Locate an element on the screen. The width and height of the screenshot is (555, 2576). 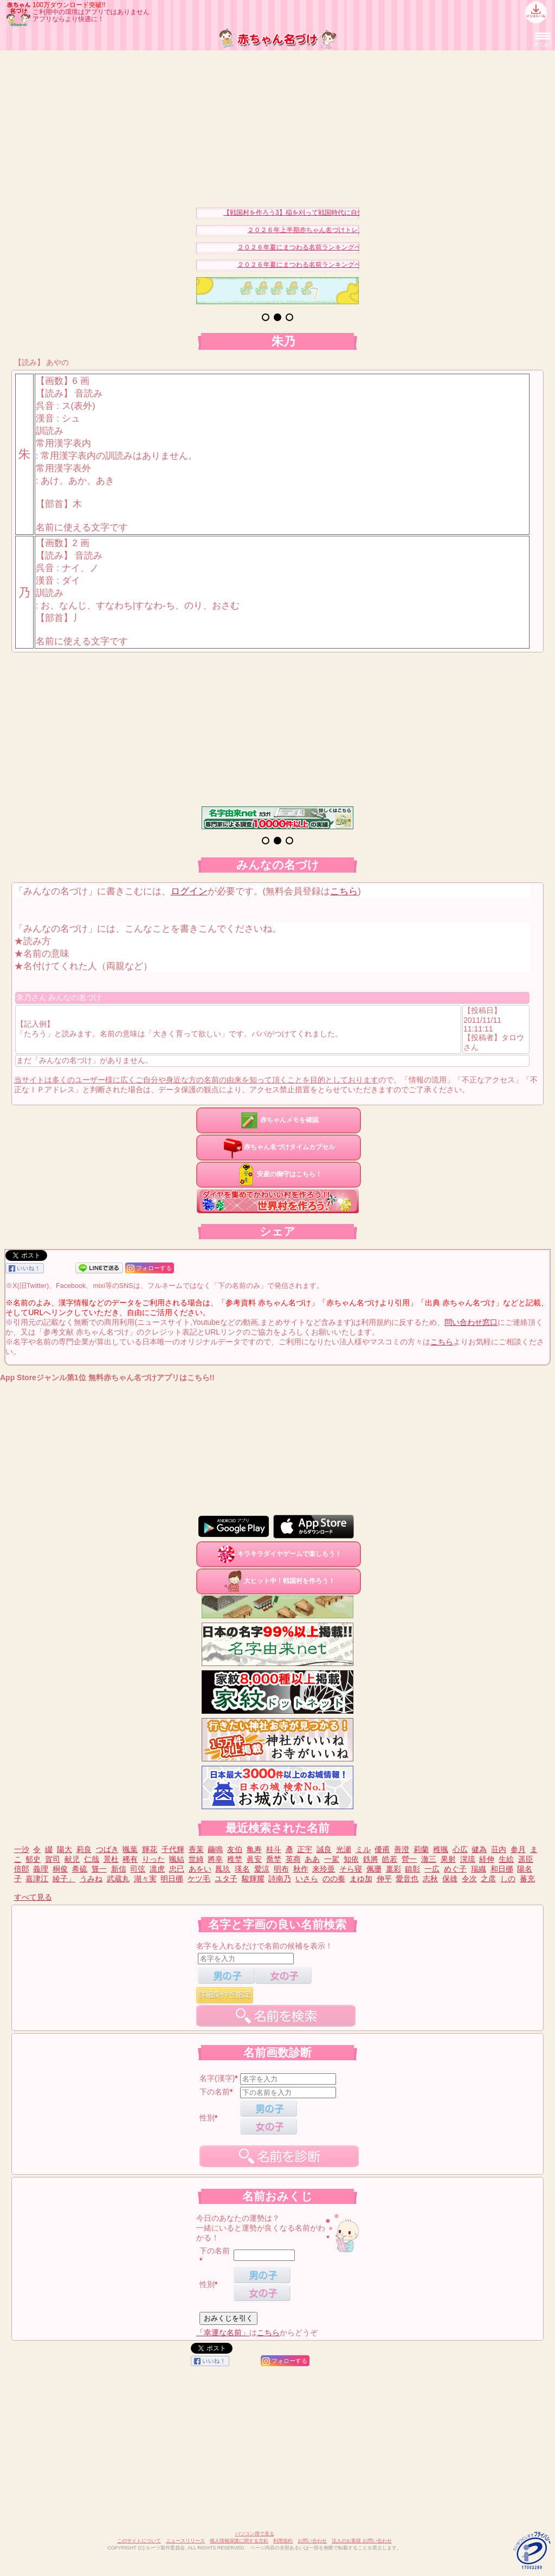
澈三 is located at coordinates (428, 1859).